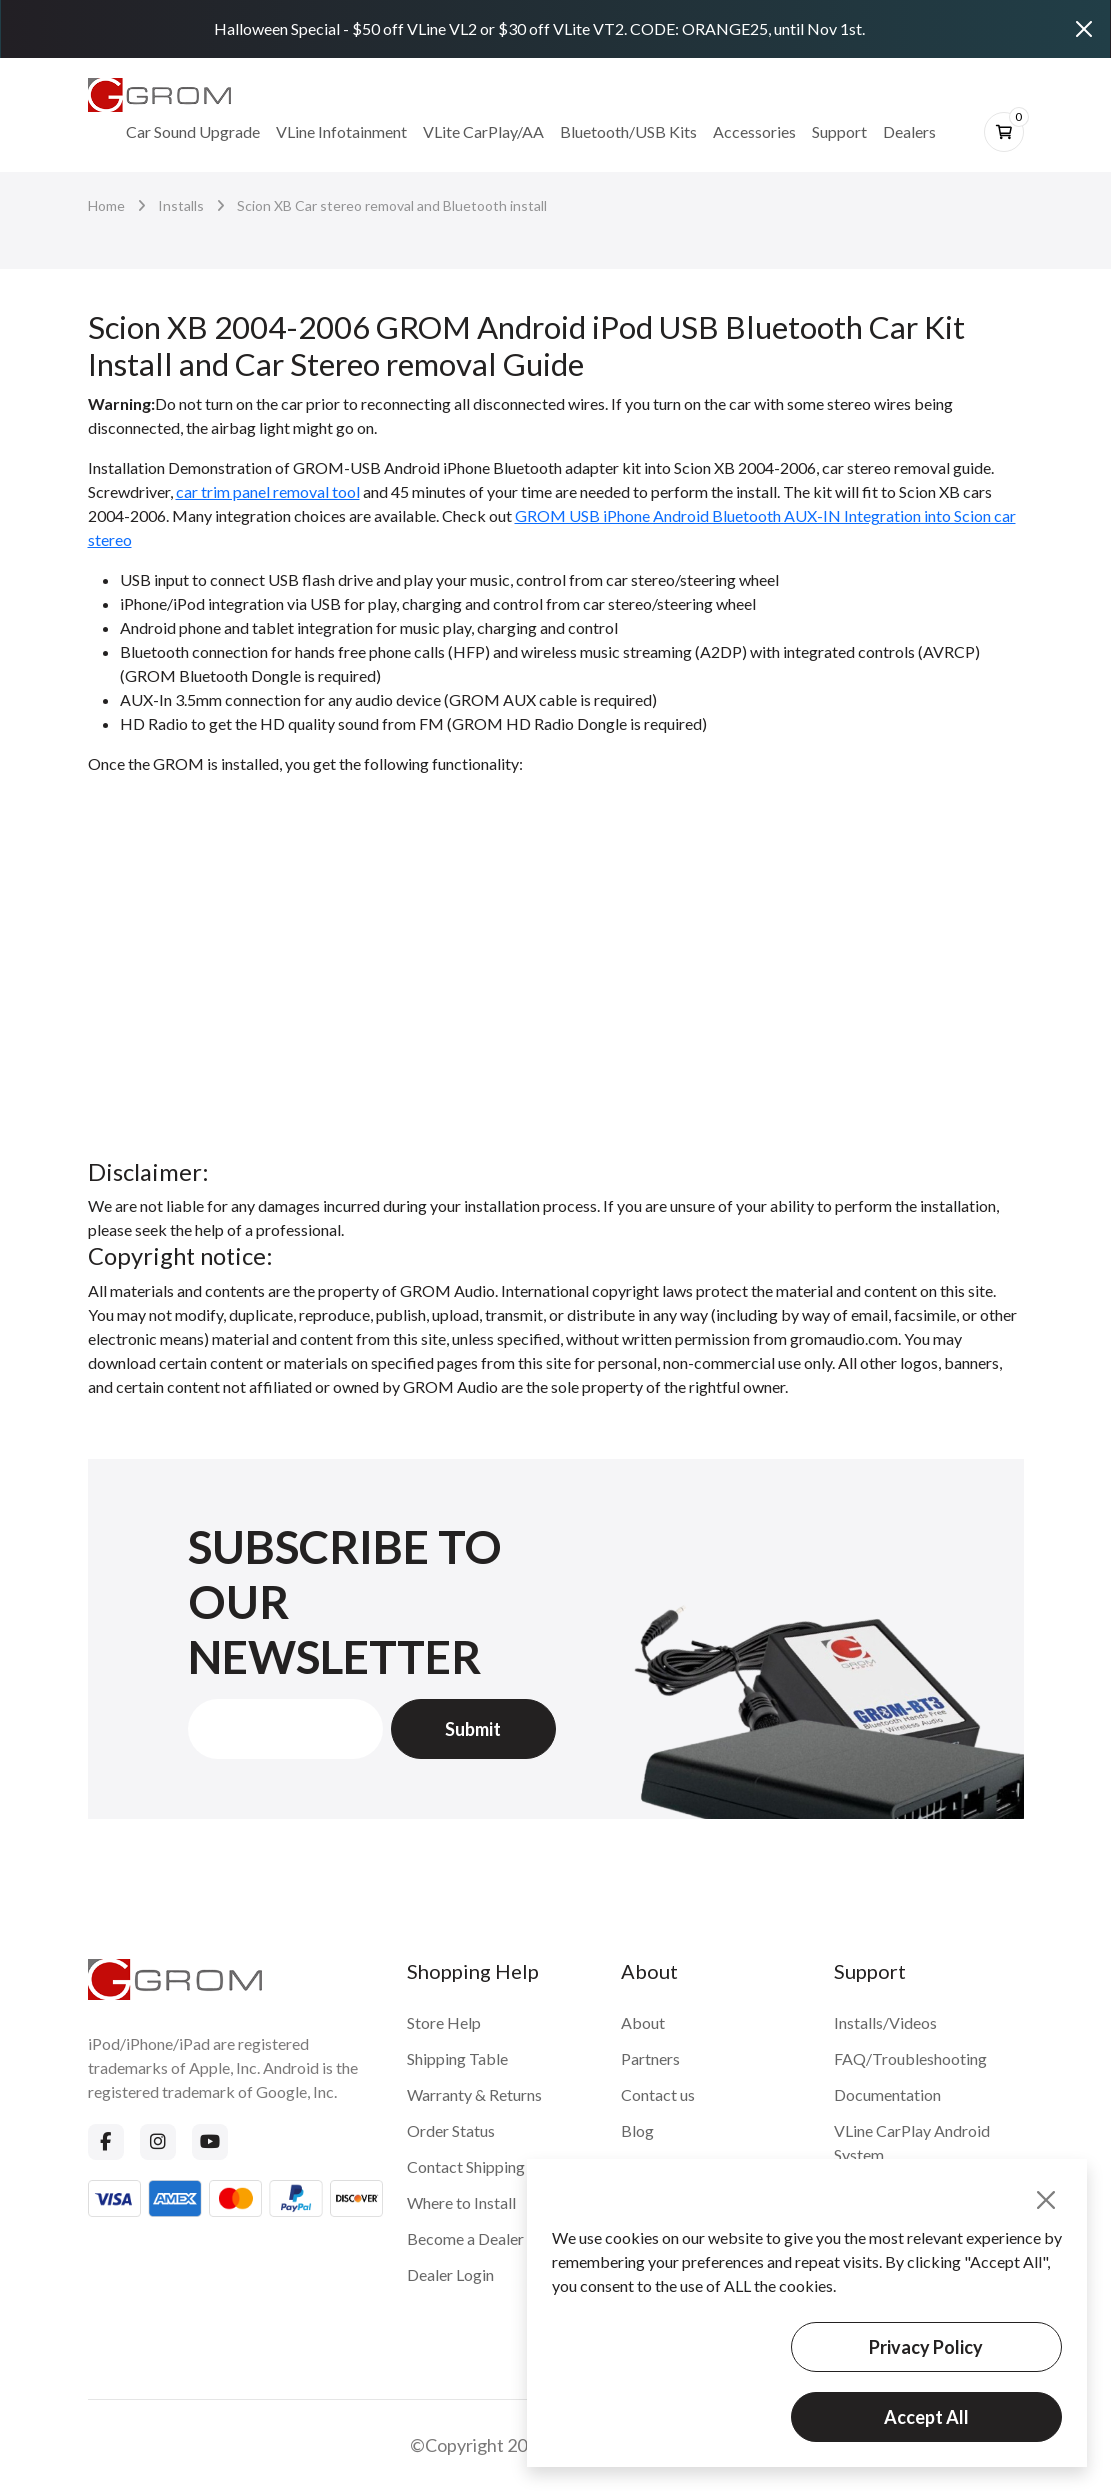 The width and height of the screenshot is (1111, 2491). I want to click on VLite CarPlay/AA, so click(483, 131).